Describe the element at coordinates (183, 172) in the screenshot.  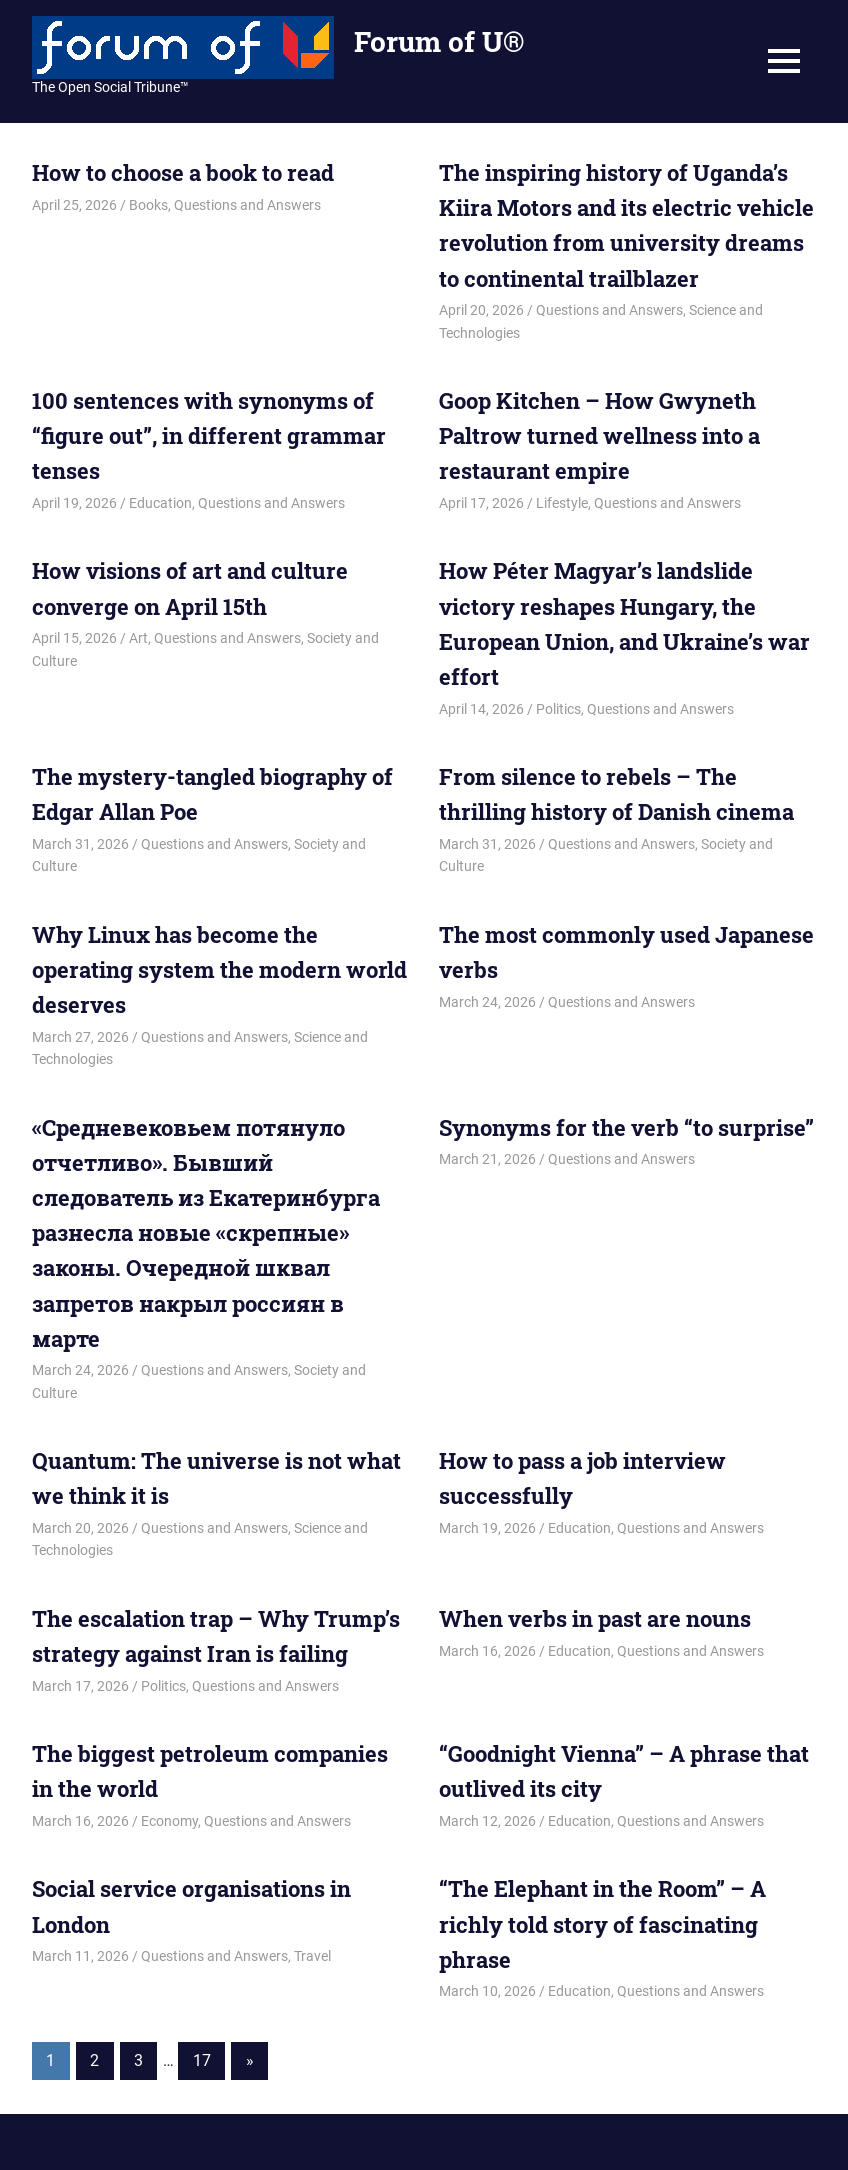
I see `How to choose a book to read` at that location.